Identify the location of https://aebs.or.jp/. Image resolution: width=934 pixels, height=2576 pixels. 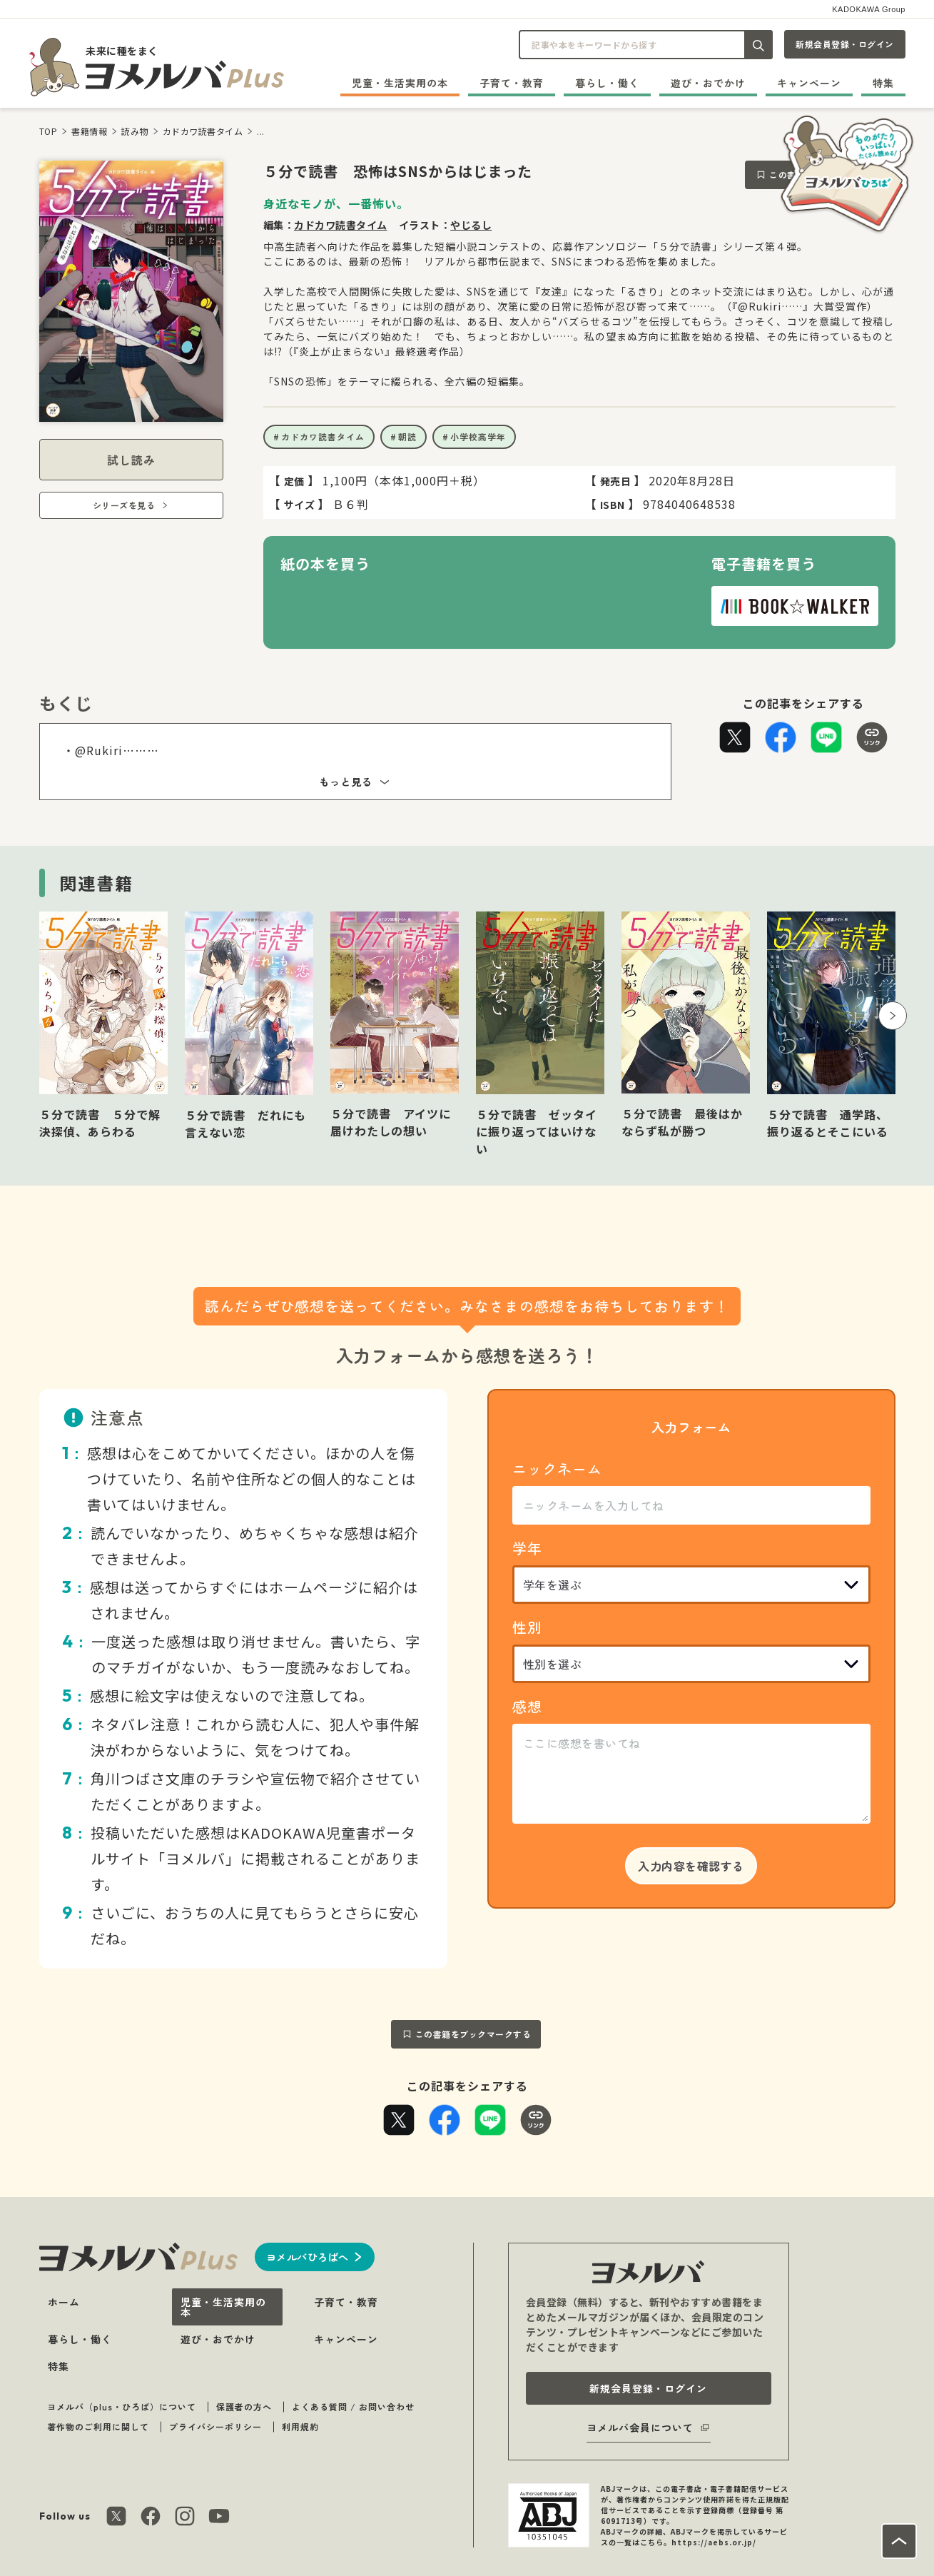
(713, 2542).